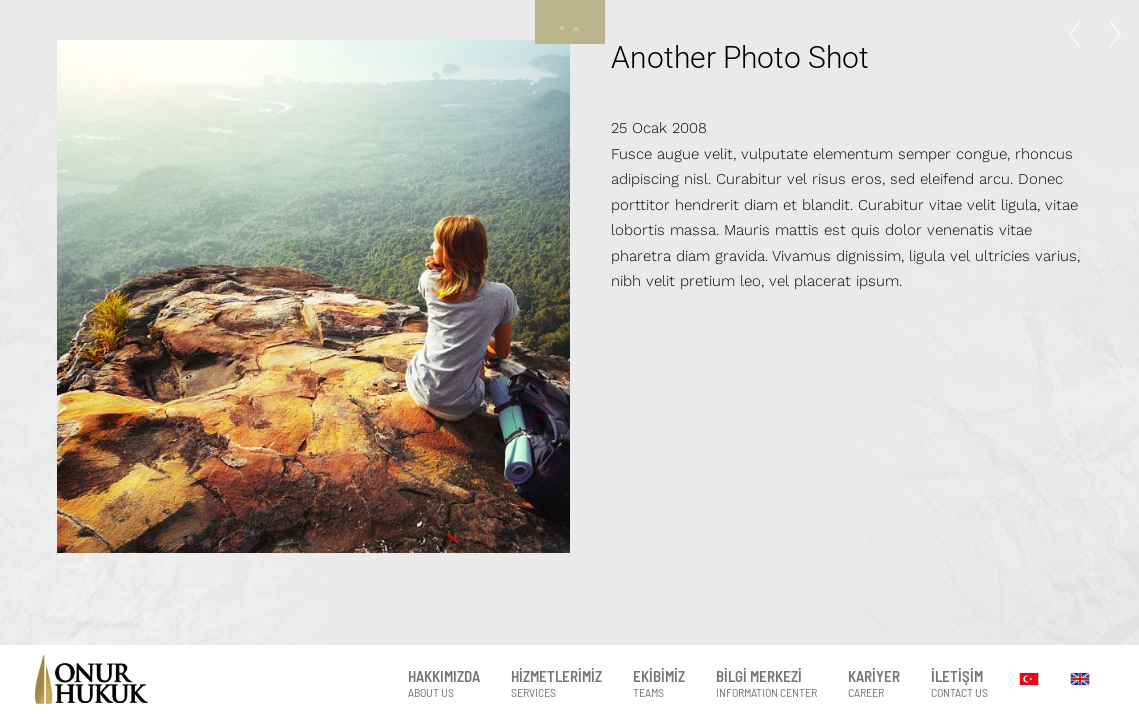 This screenshot has width=1139, height=720. I want to click on BİLGİ MERKEZİ, so click(766, 683).